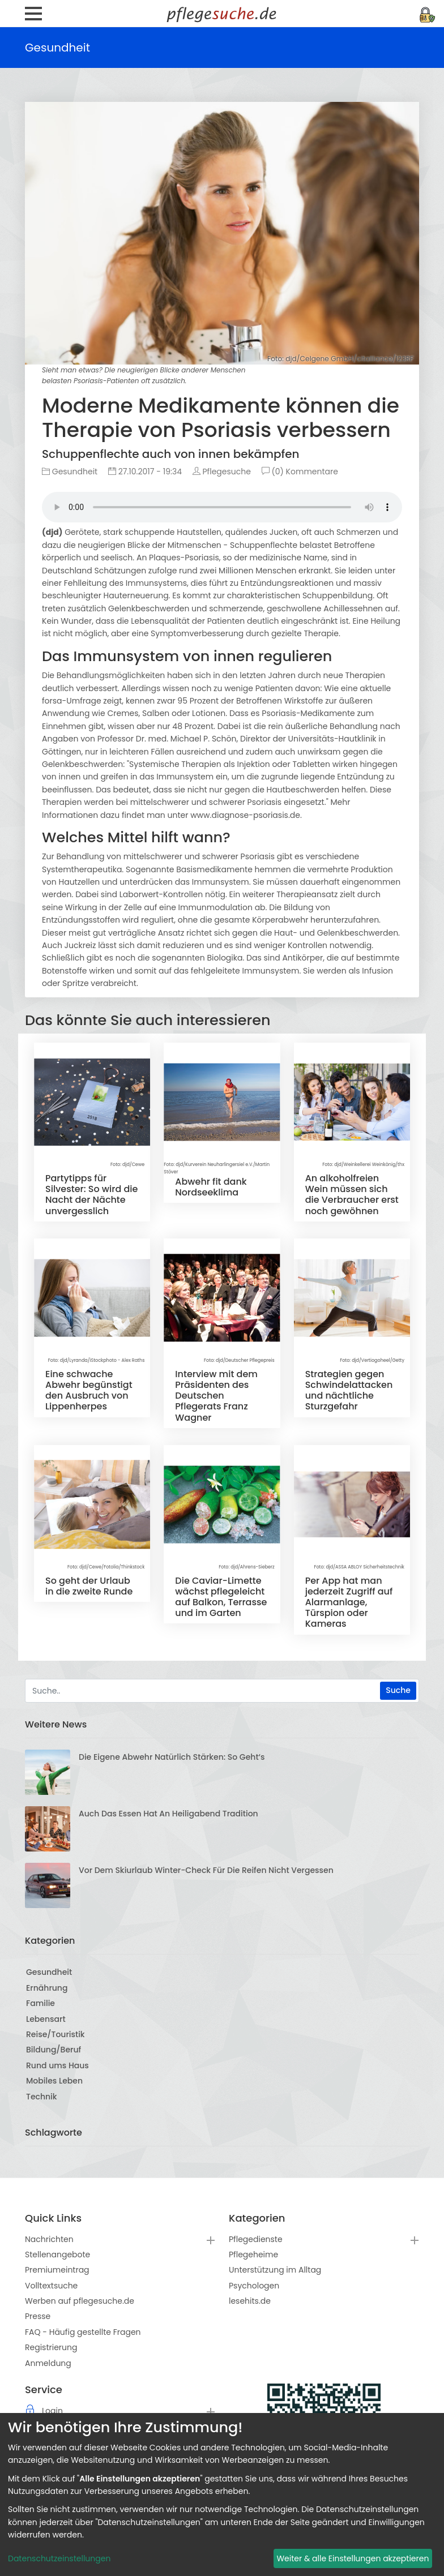 The image size is (444, 2576). I want to click on Partytipps für Silvester: So wird die Nacht der Nächte unvergesslich, so click(91, 1195).